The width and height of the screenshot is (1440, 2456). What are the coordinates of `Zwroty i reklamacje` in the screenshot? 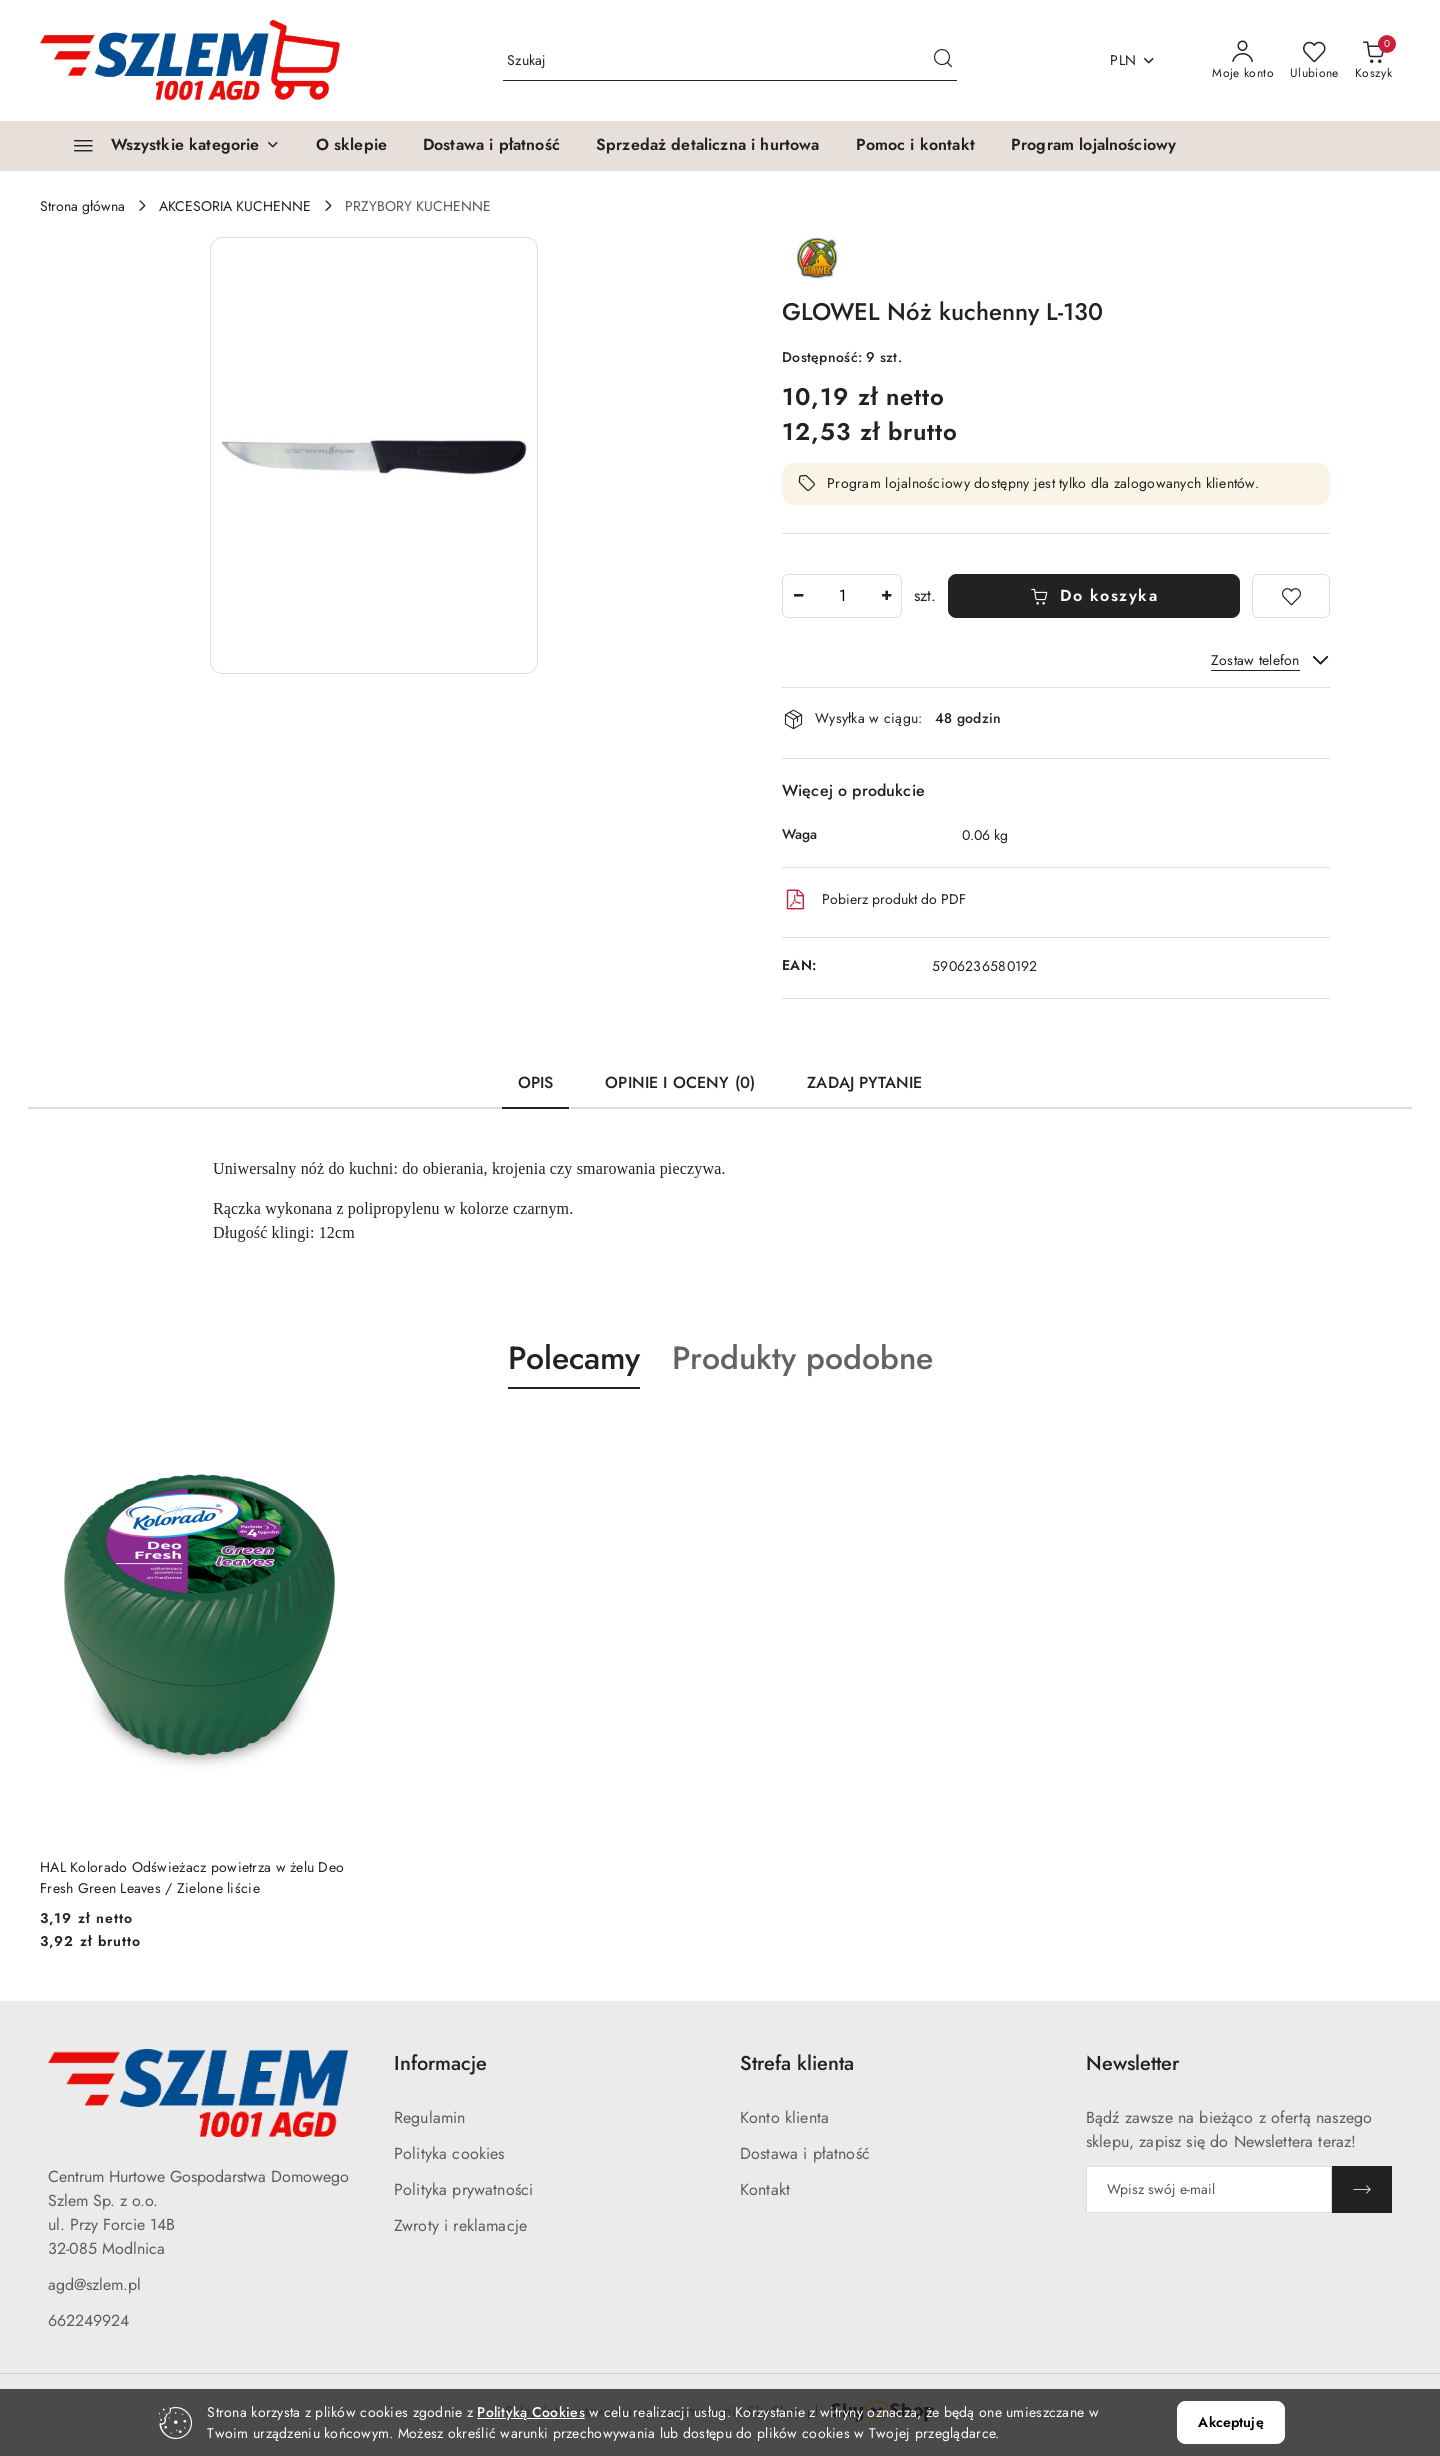 It's located at (460, 2225).